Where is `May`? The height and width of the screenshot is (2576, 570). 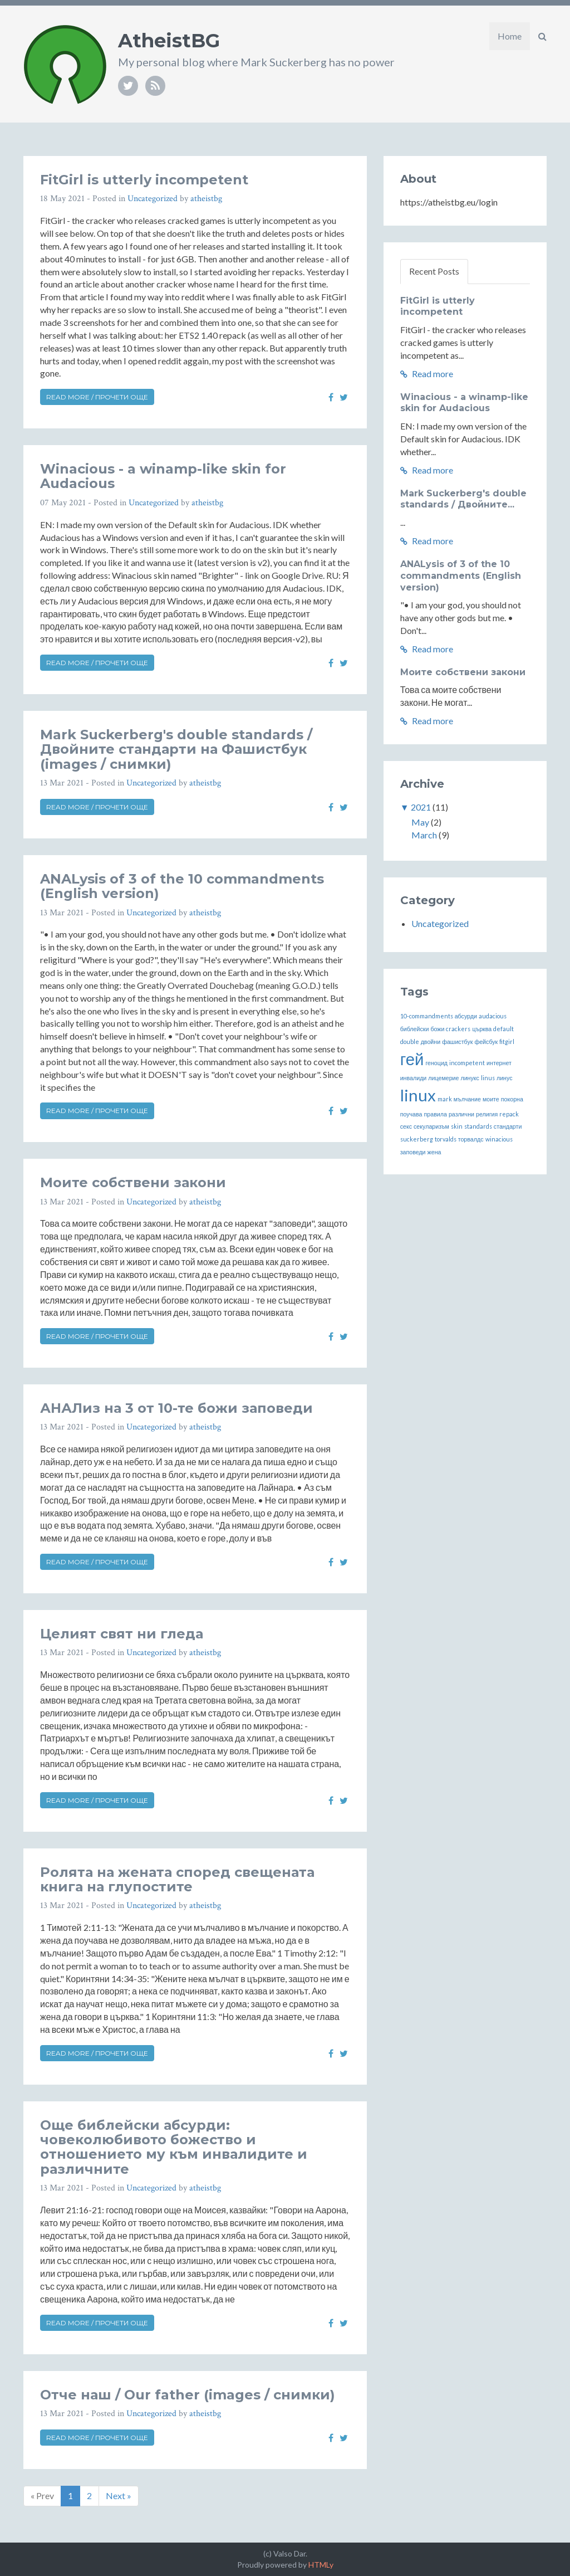 May is located at coordinates (420, 822).